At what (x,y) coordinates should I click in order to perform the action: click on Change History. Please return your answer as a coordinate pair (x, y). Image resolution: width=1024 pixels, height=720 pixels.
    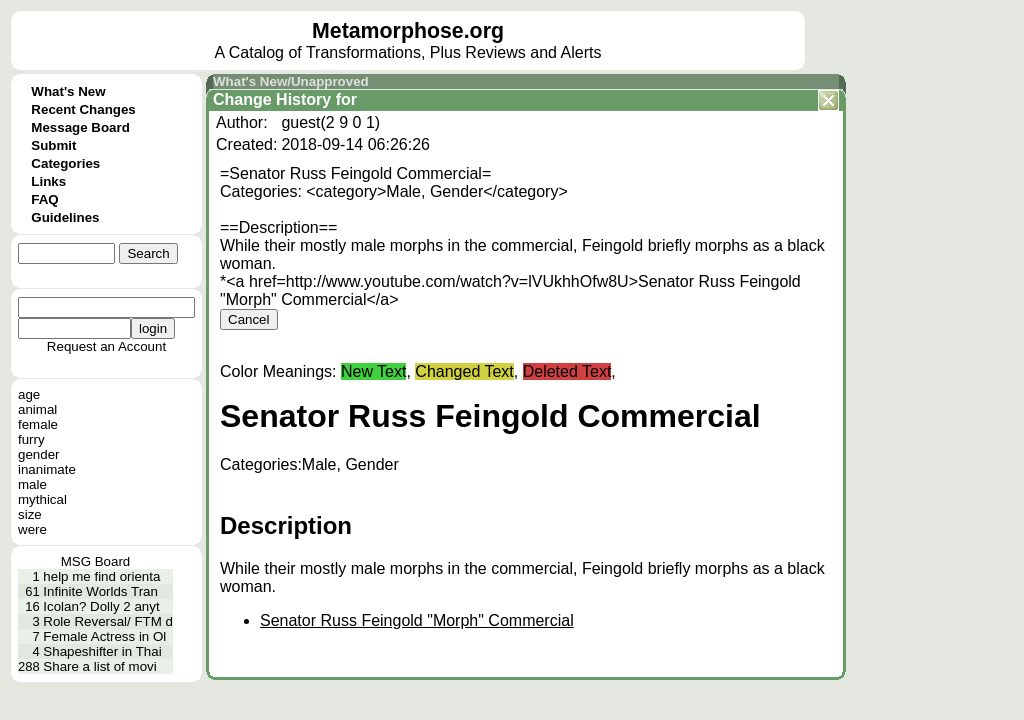
    Looking at the image, I should click on (272, 99).